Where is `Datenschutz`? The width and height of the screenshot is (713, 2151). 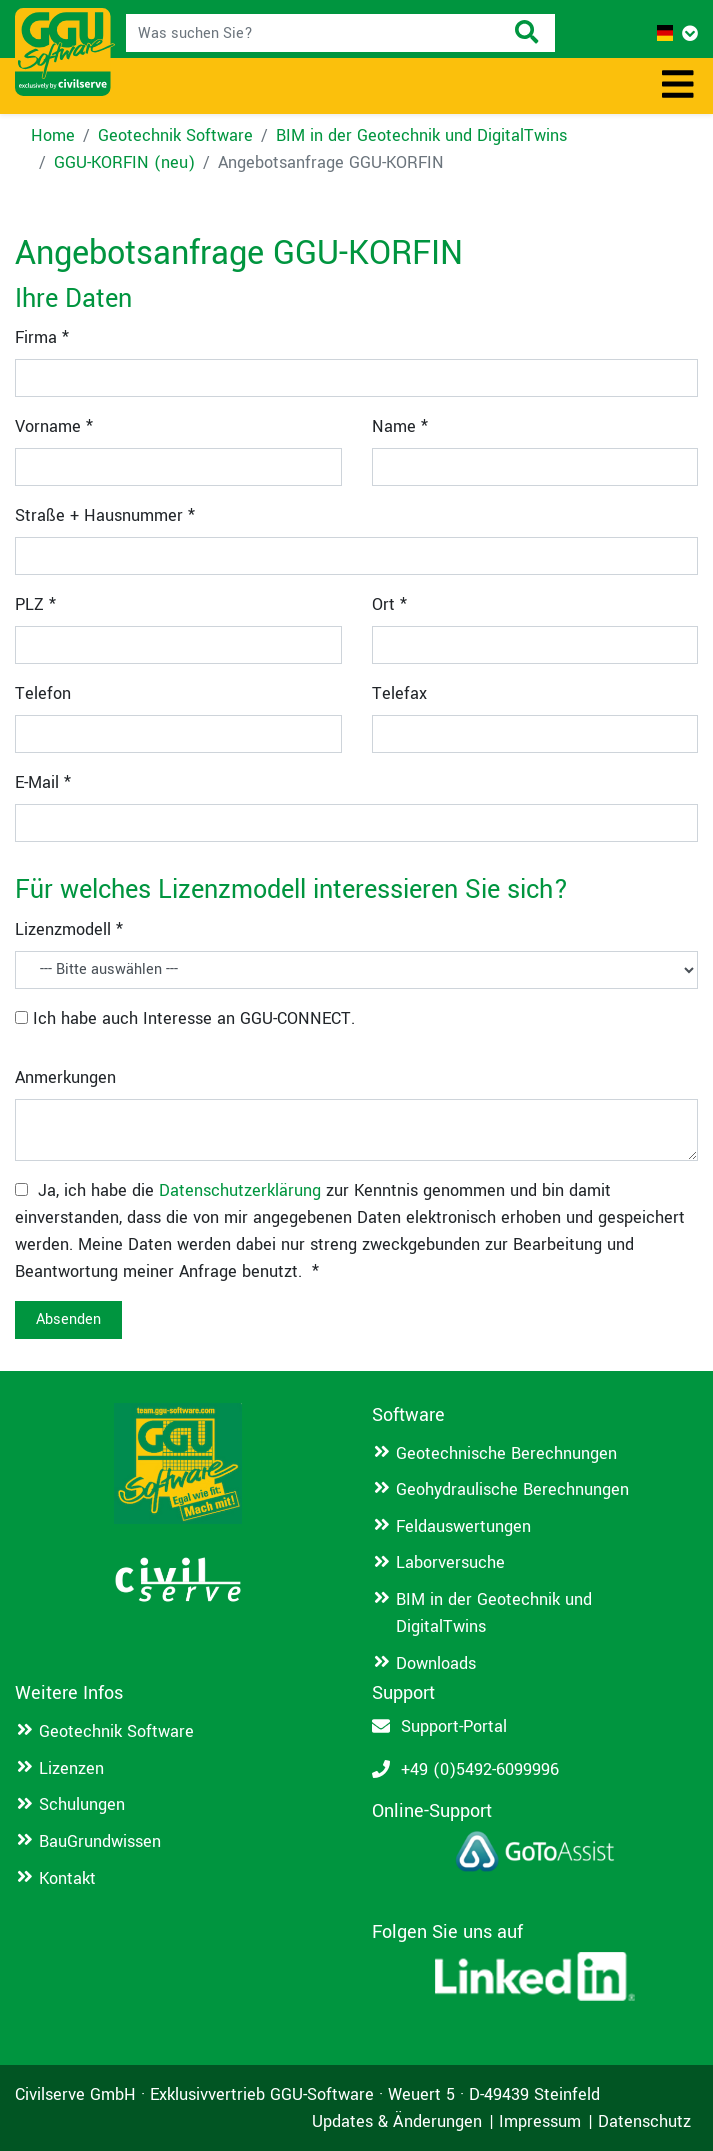 Datenschutz is located at coordinates (644, 2121).